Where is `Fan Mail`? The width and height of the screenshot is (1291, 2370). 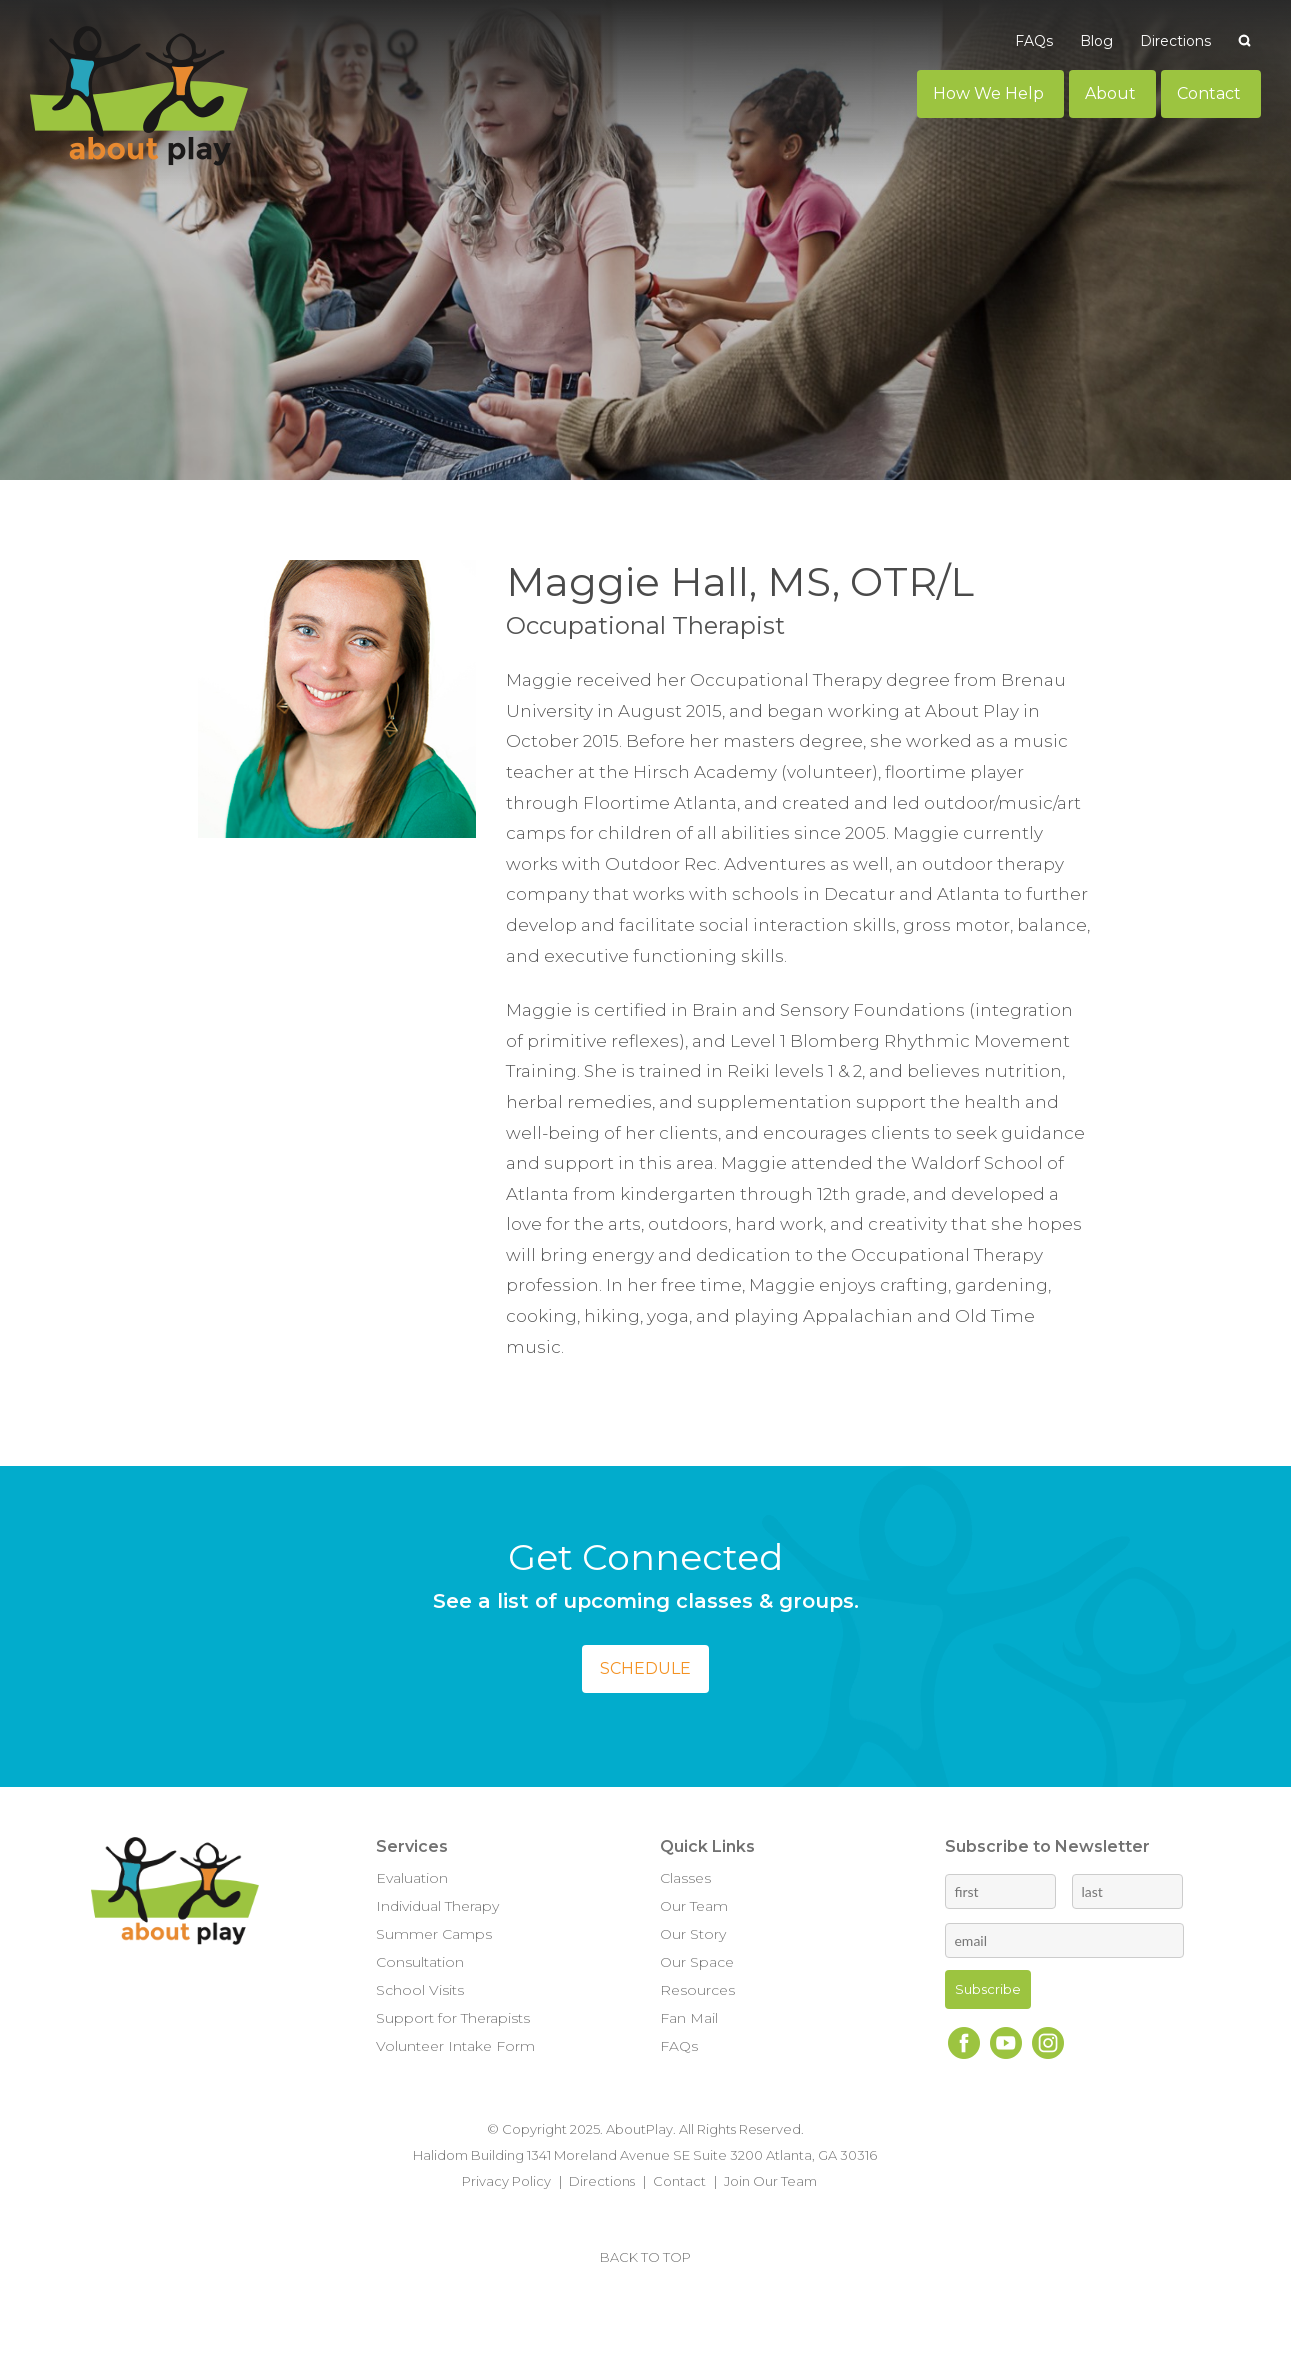 Fan Mail is located at coordinates (689, 2018).